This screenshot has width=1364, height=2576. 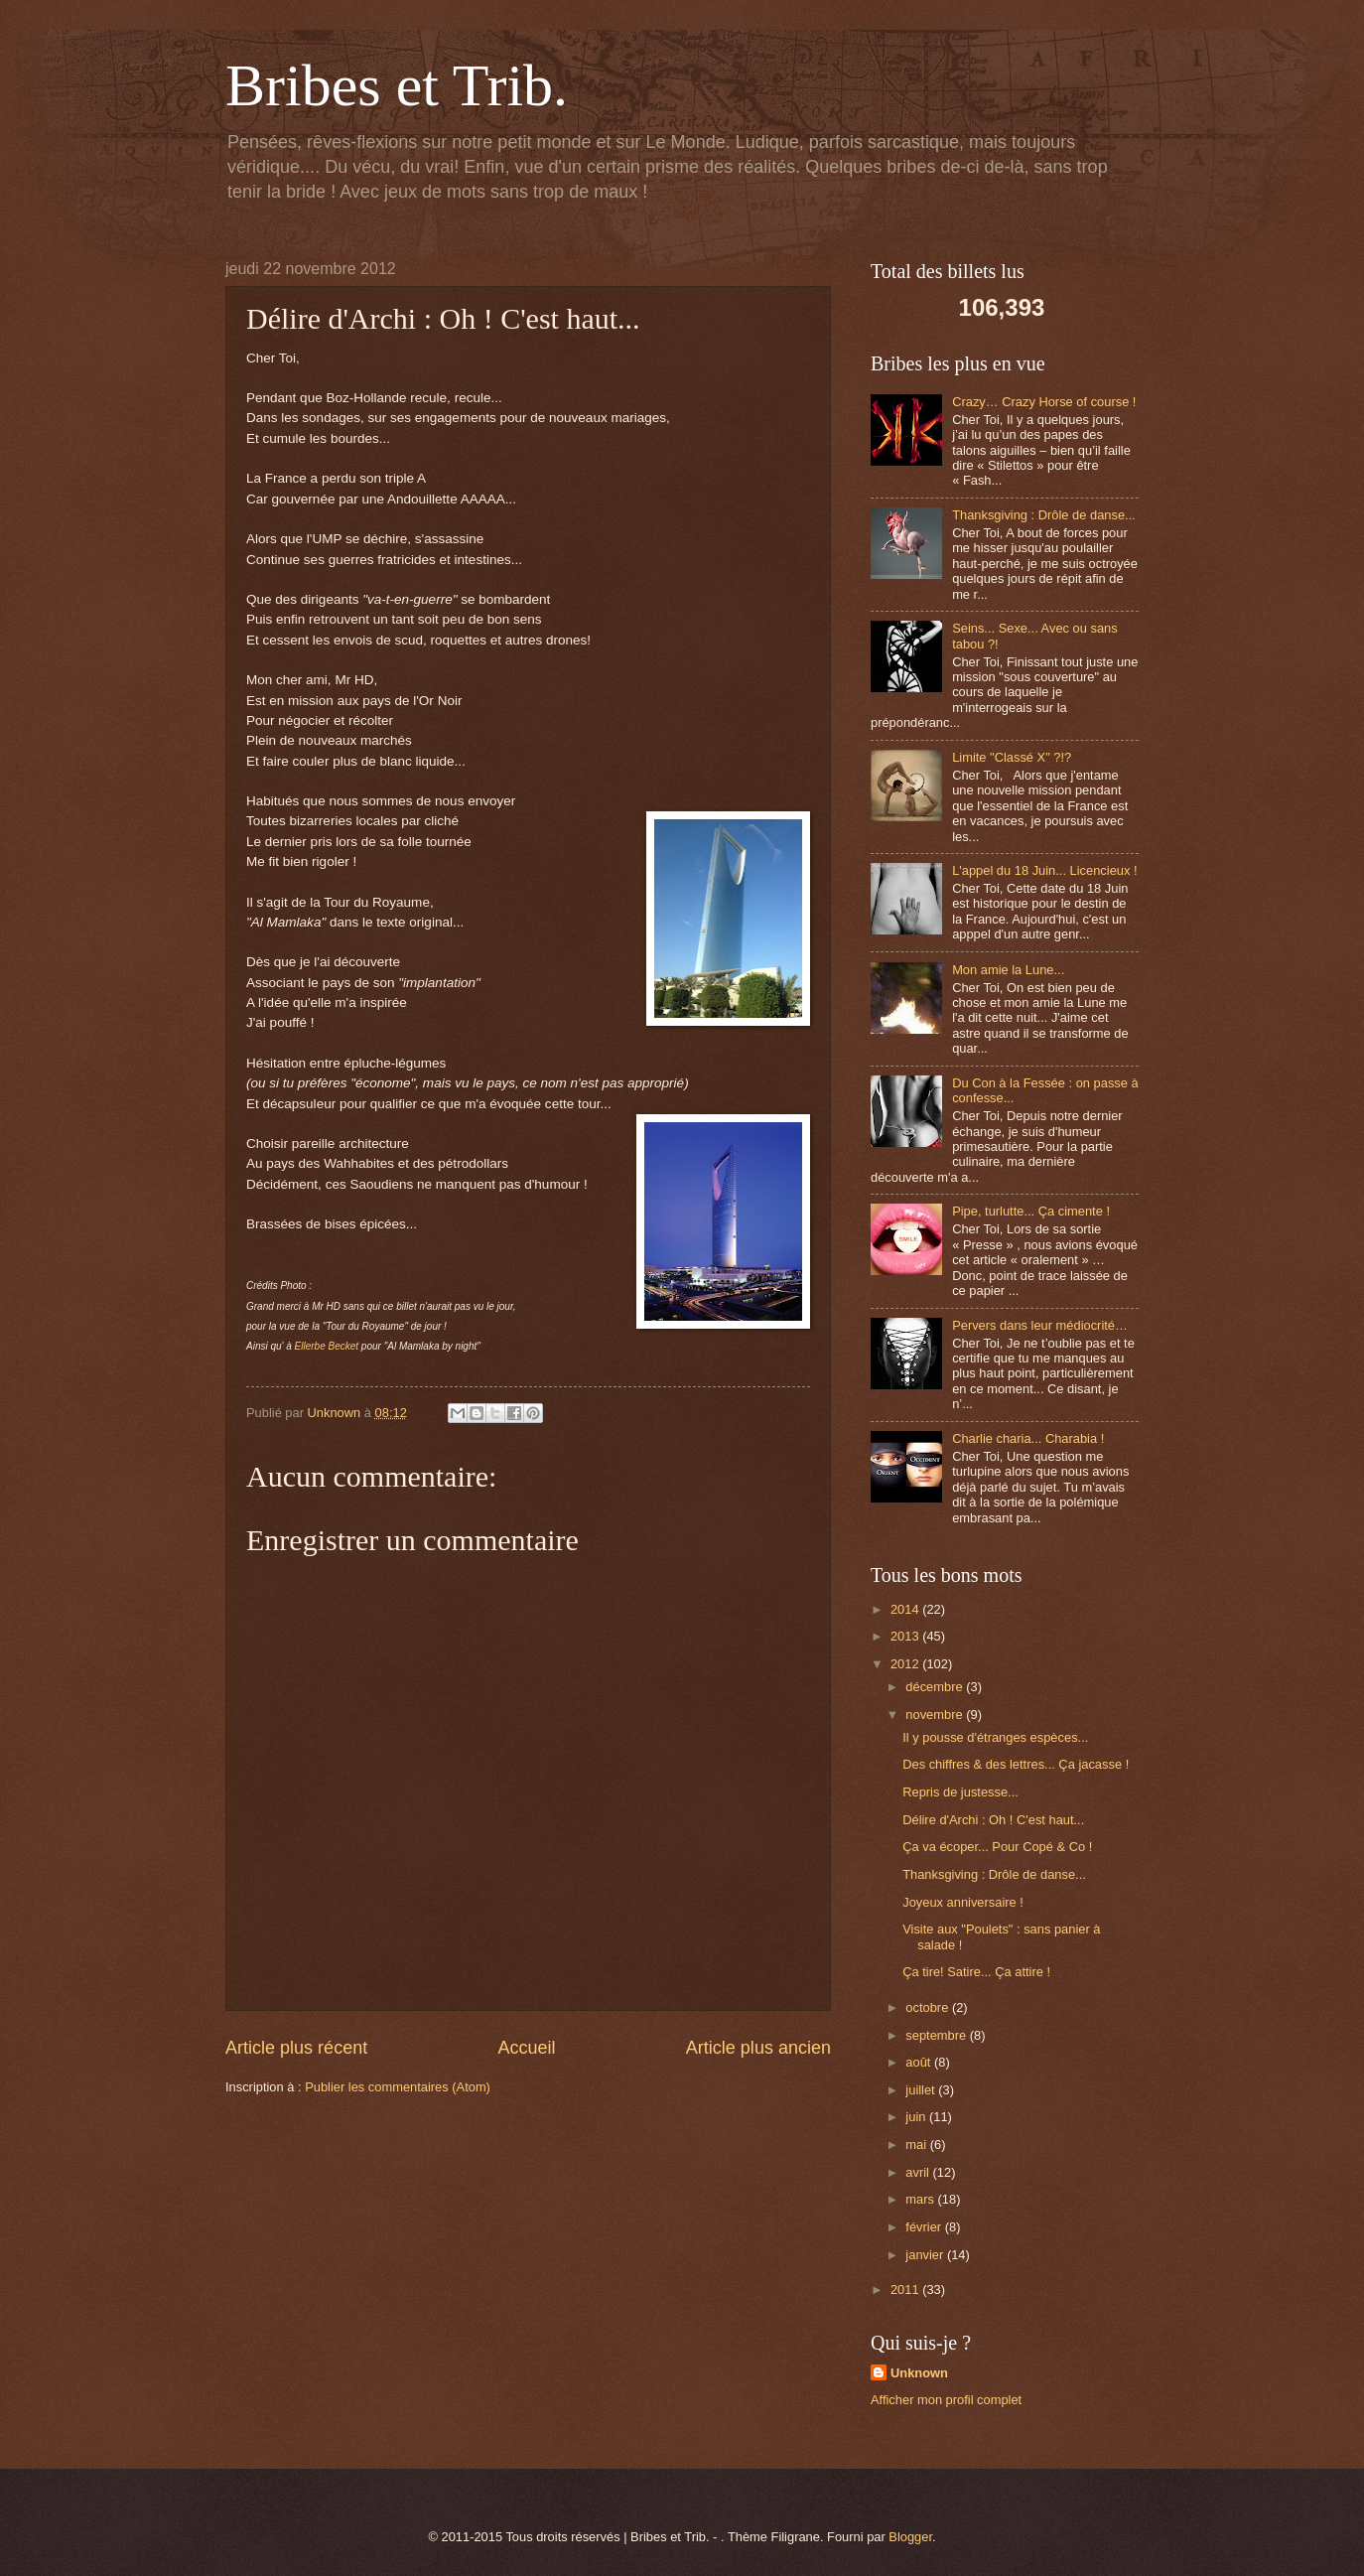 I want to click on Bribes et Trib., so click(x=396, y=85).